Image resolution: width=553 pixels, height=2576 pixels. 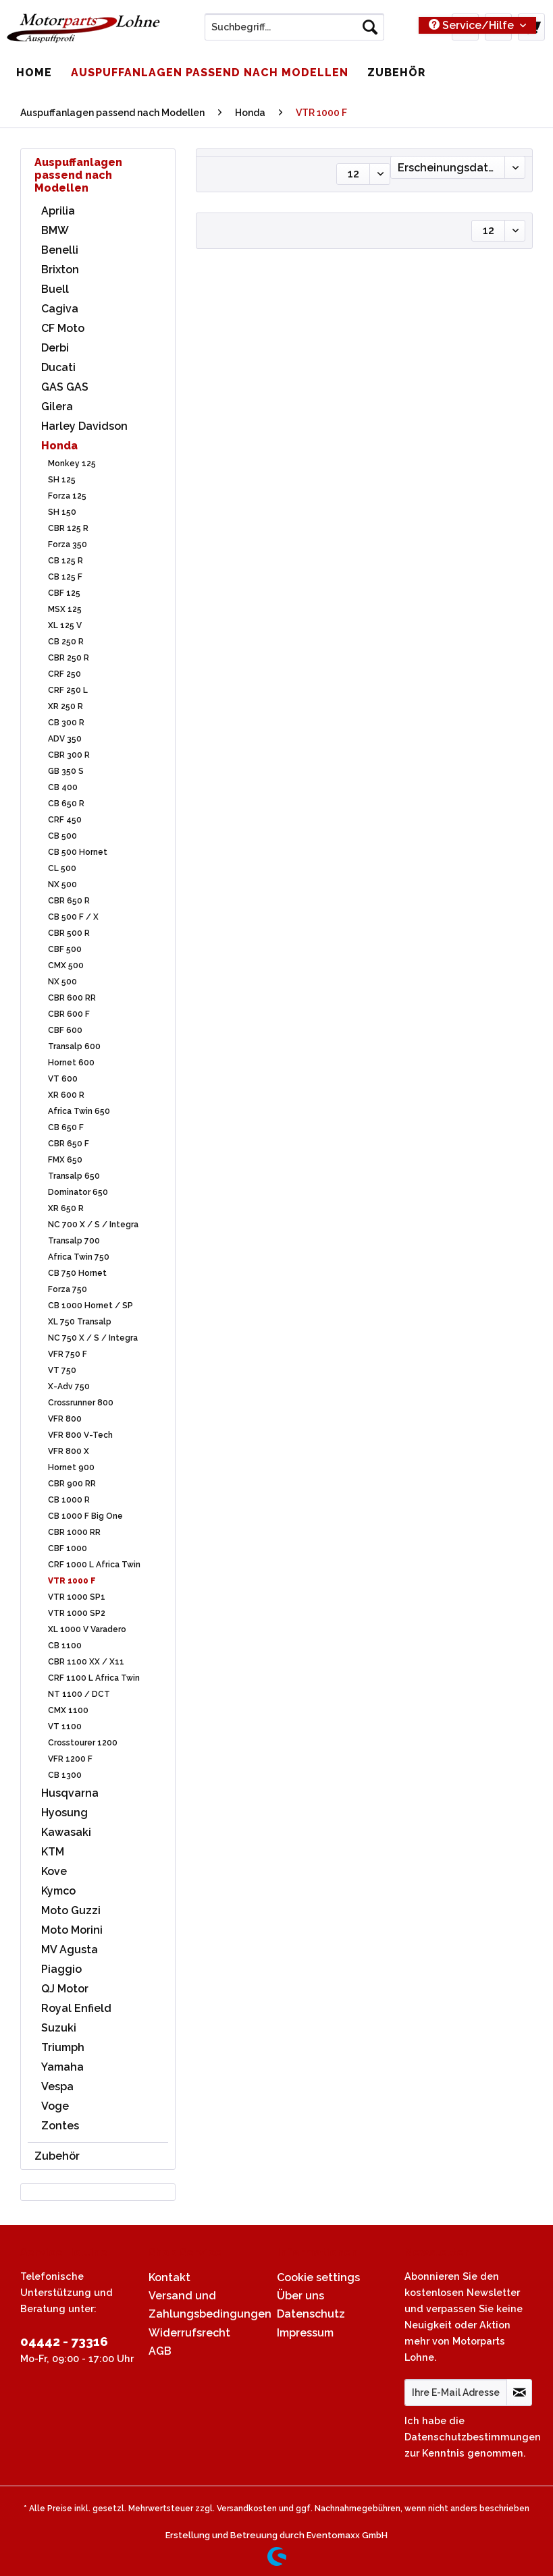 What do you see at coordinates (64, 1988) in the screenshot?
I see `QJ Motor` at bounding box center [64, 1988].